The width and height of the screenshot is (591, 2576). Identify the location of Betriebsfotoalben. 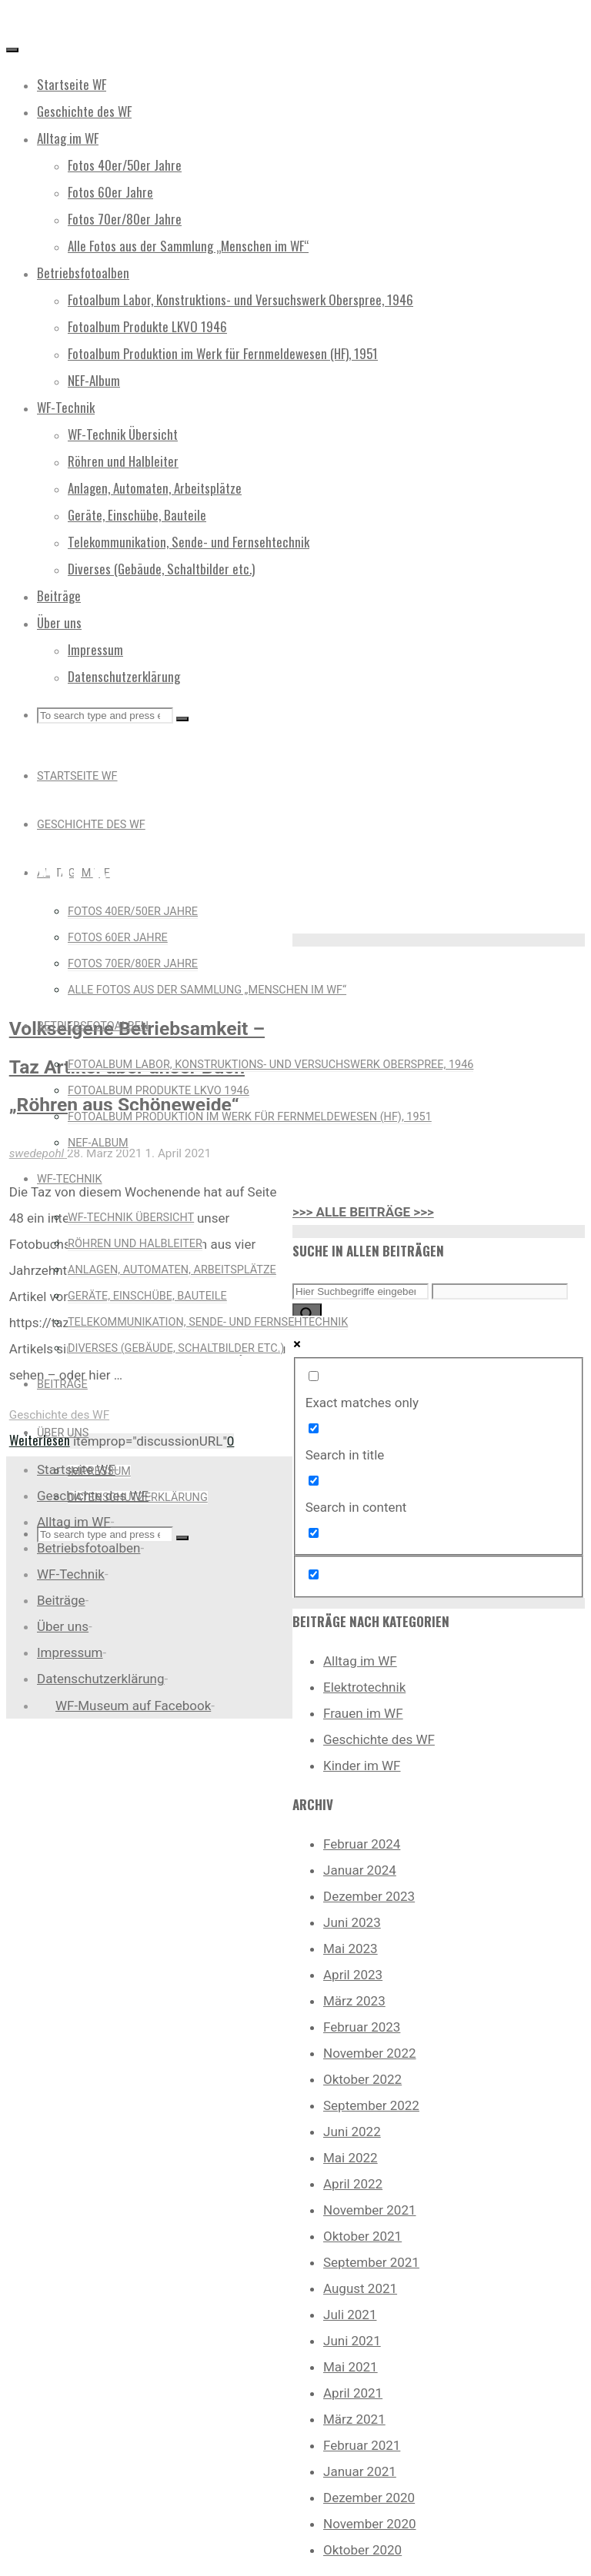
(88, 1548).